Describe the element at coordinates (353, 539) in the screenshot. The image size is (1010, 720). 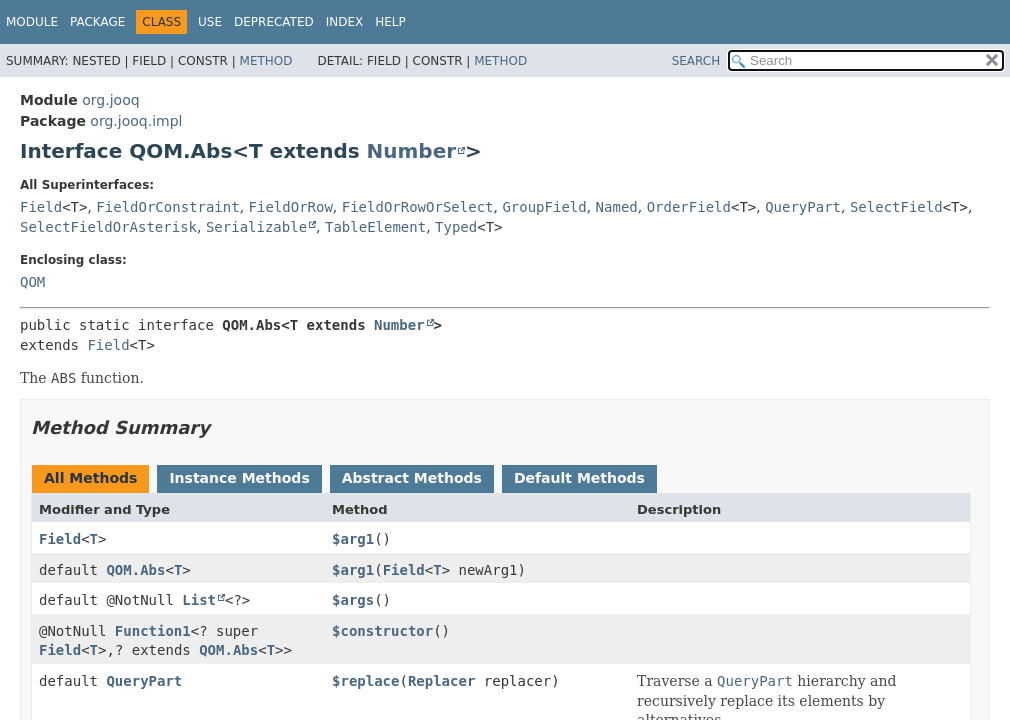
I see `$arg1` at that location.